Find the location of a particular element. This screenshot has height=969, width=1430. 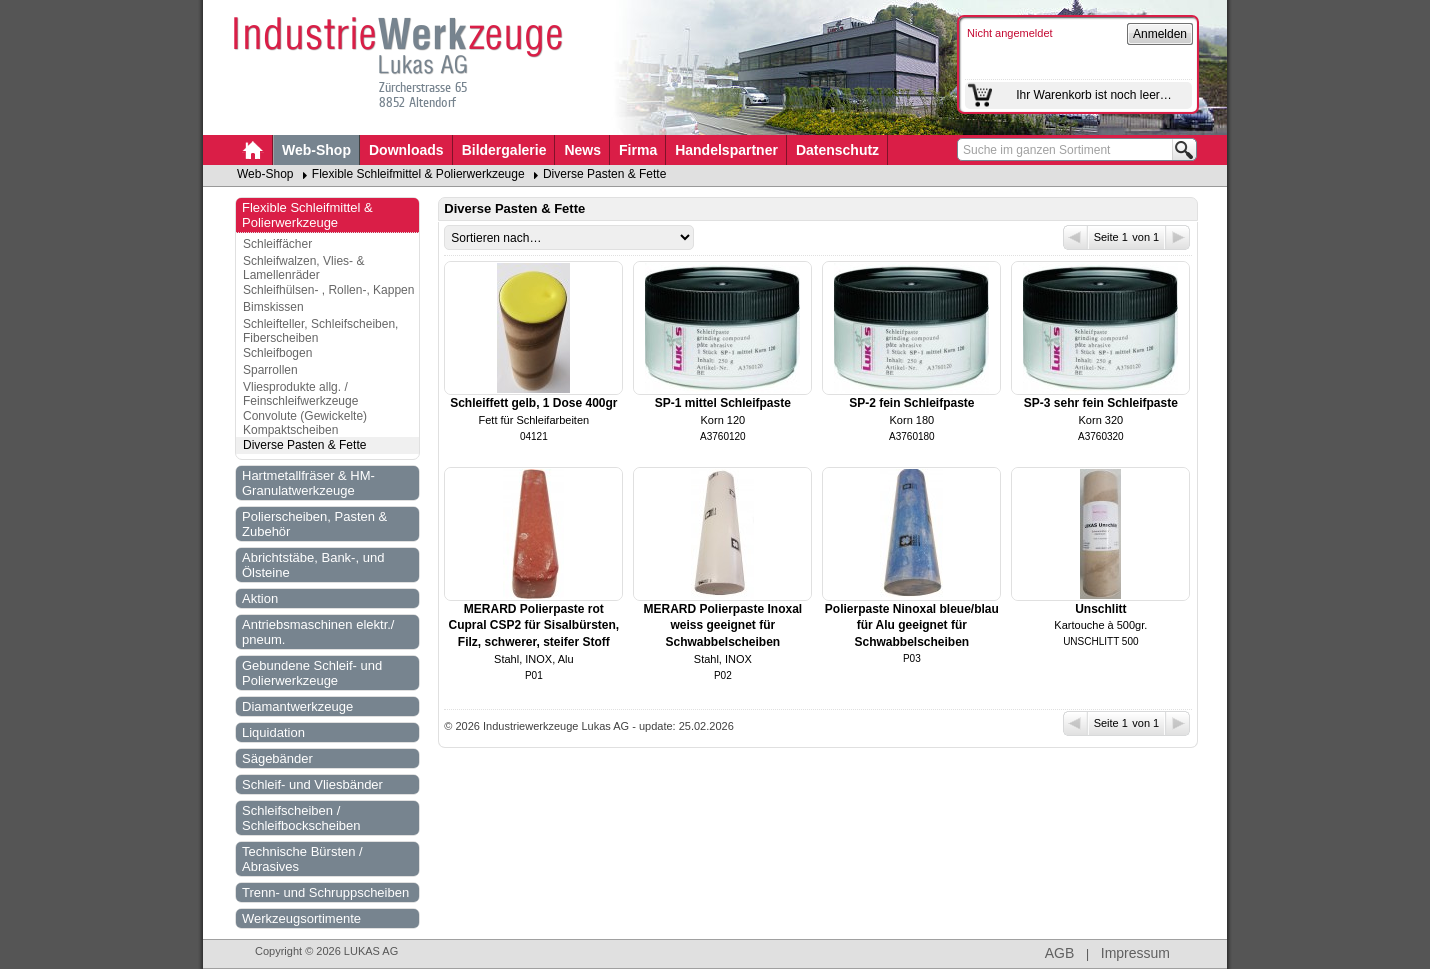

Abrichtstäbe, Bank-, und Ölsteine is located at coordinates (313, 565).